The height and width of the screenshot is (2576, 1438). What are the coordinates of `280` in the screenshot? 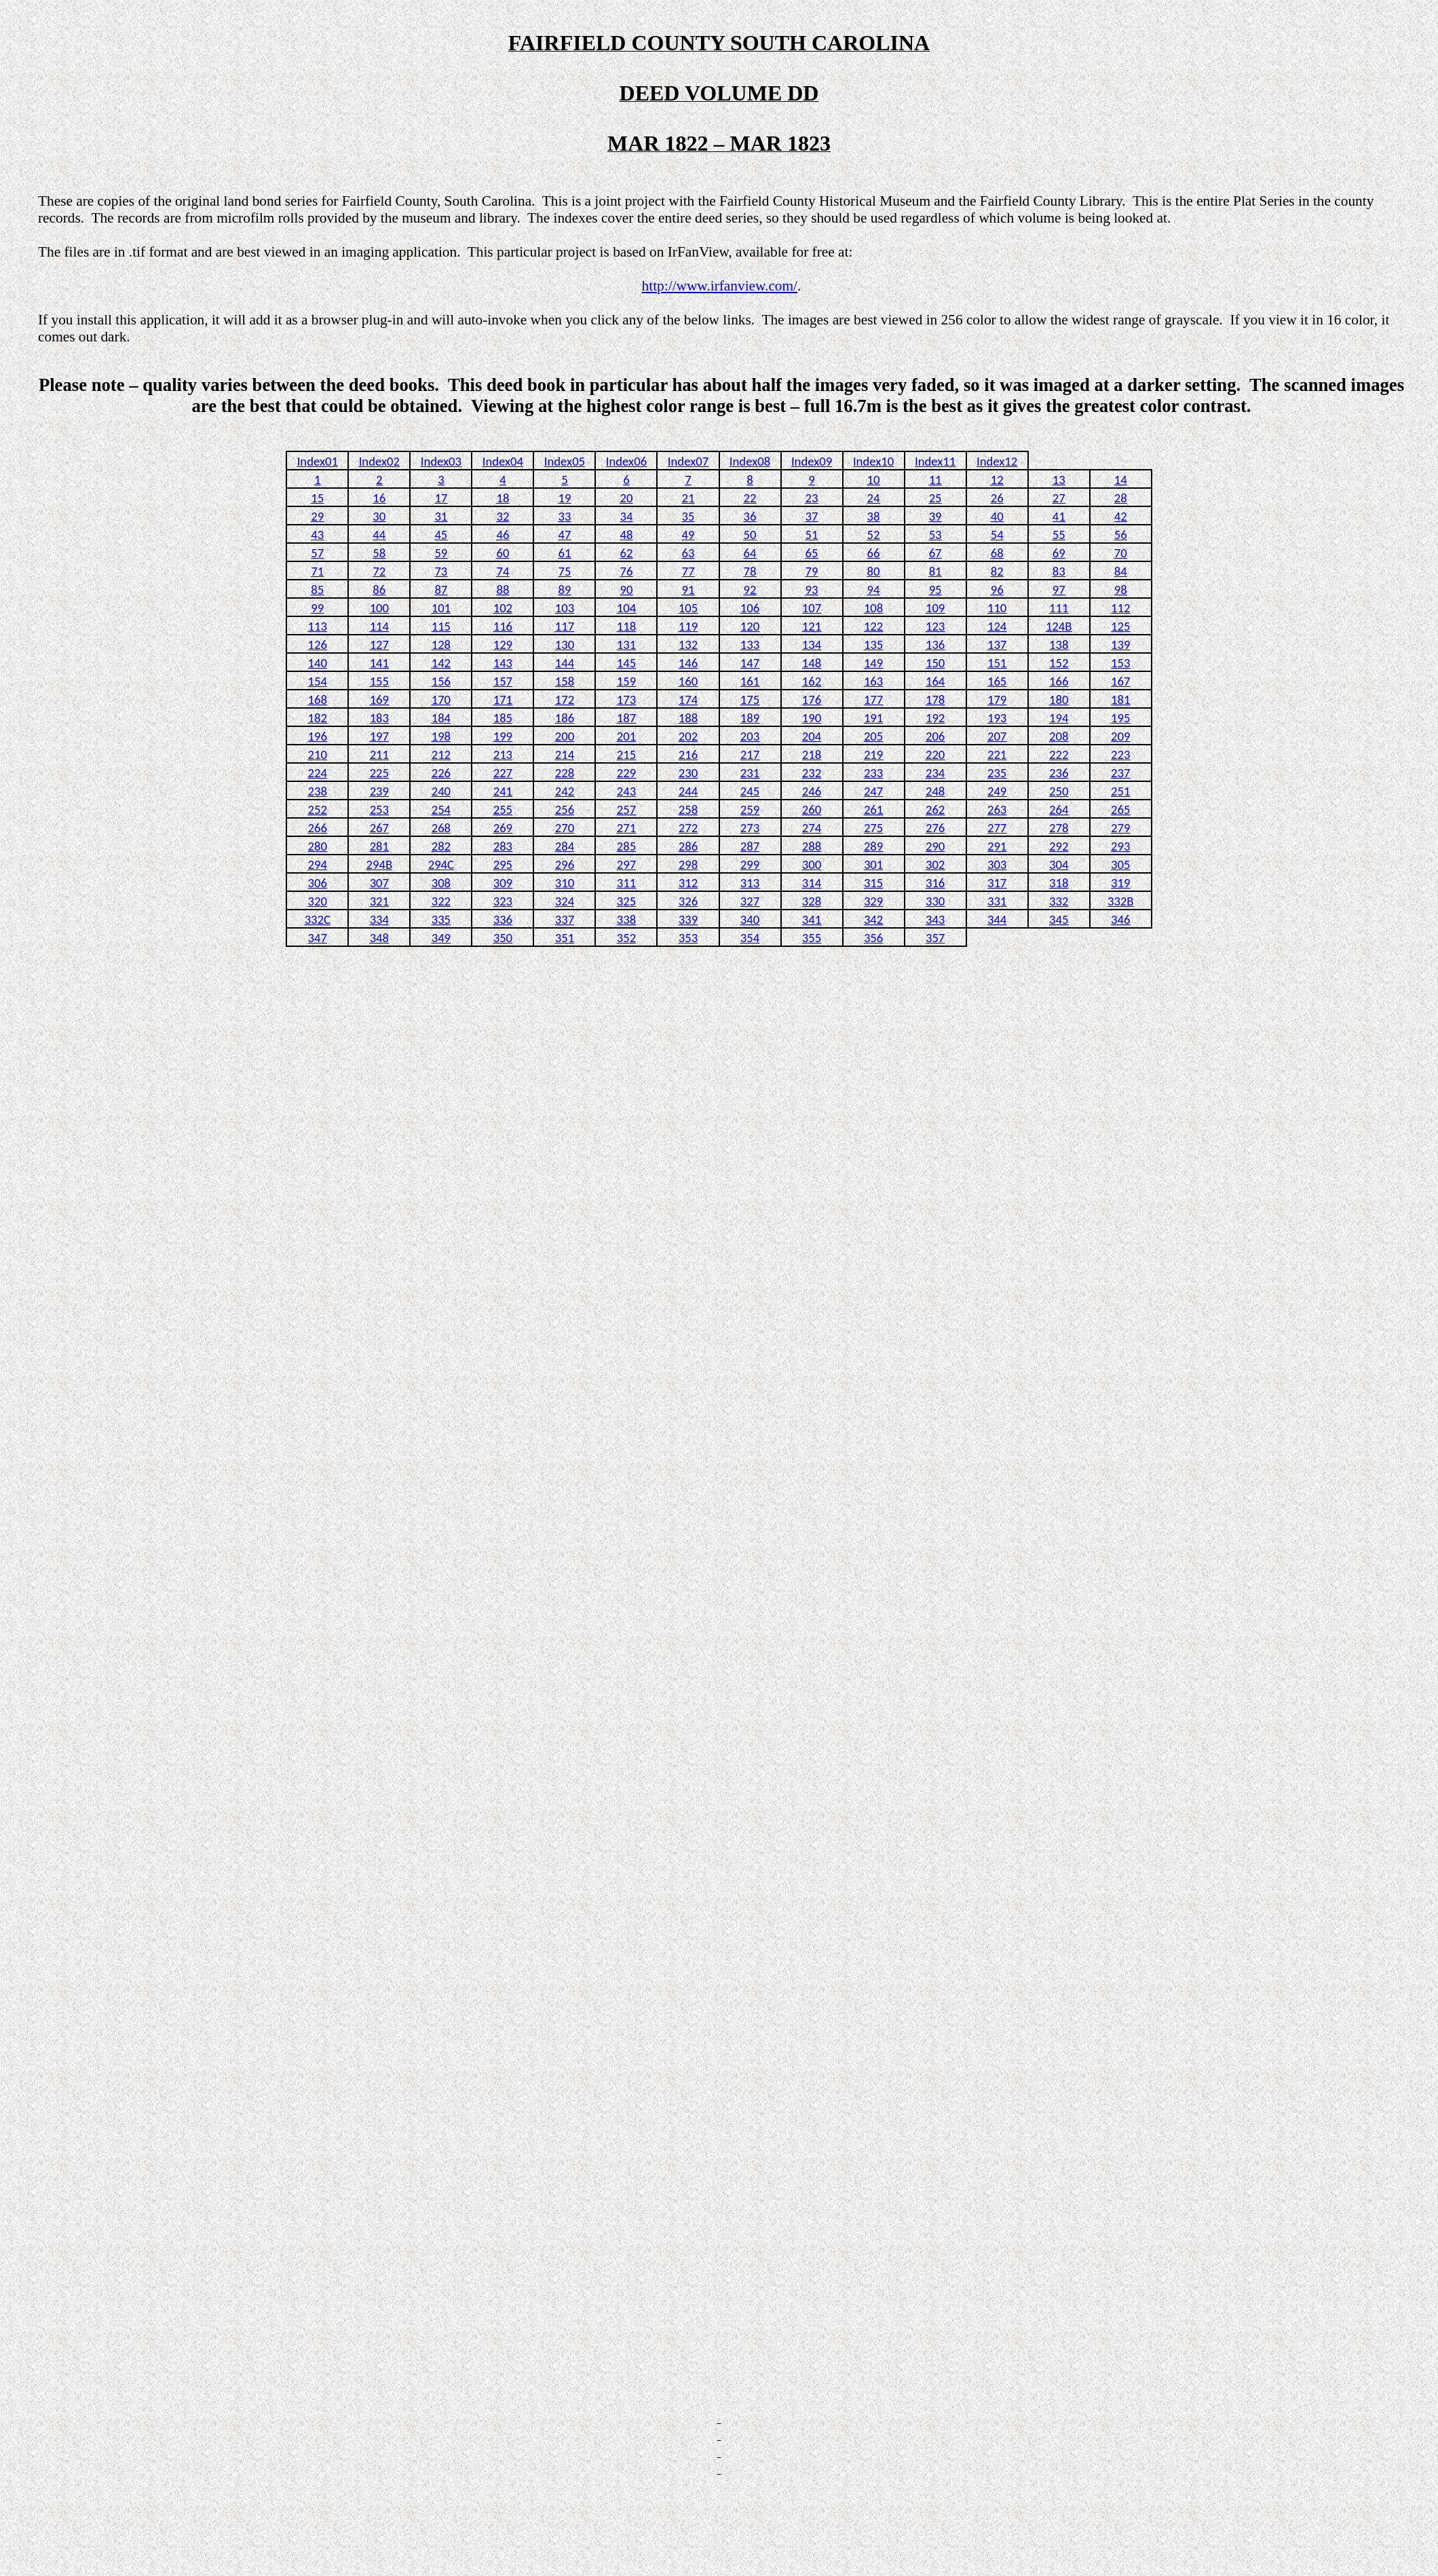 It's located at (317, 846).